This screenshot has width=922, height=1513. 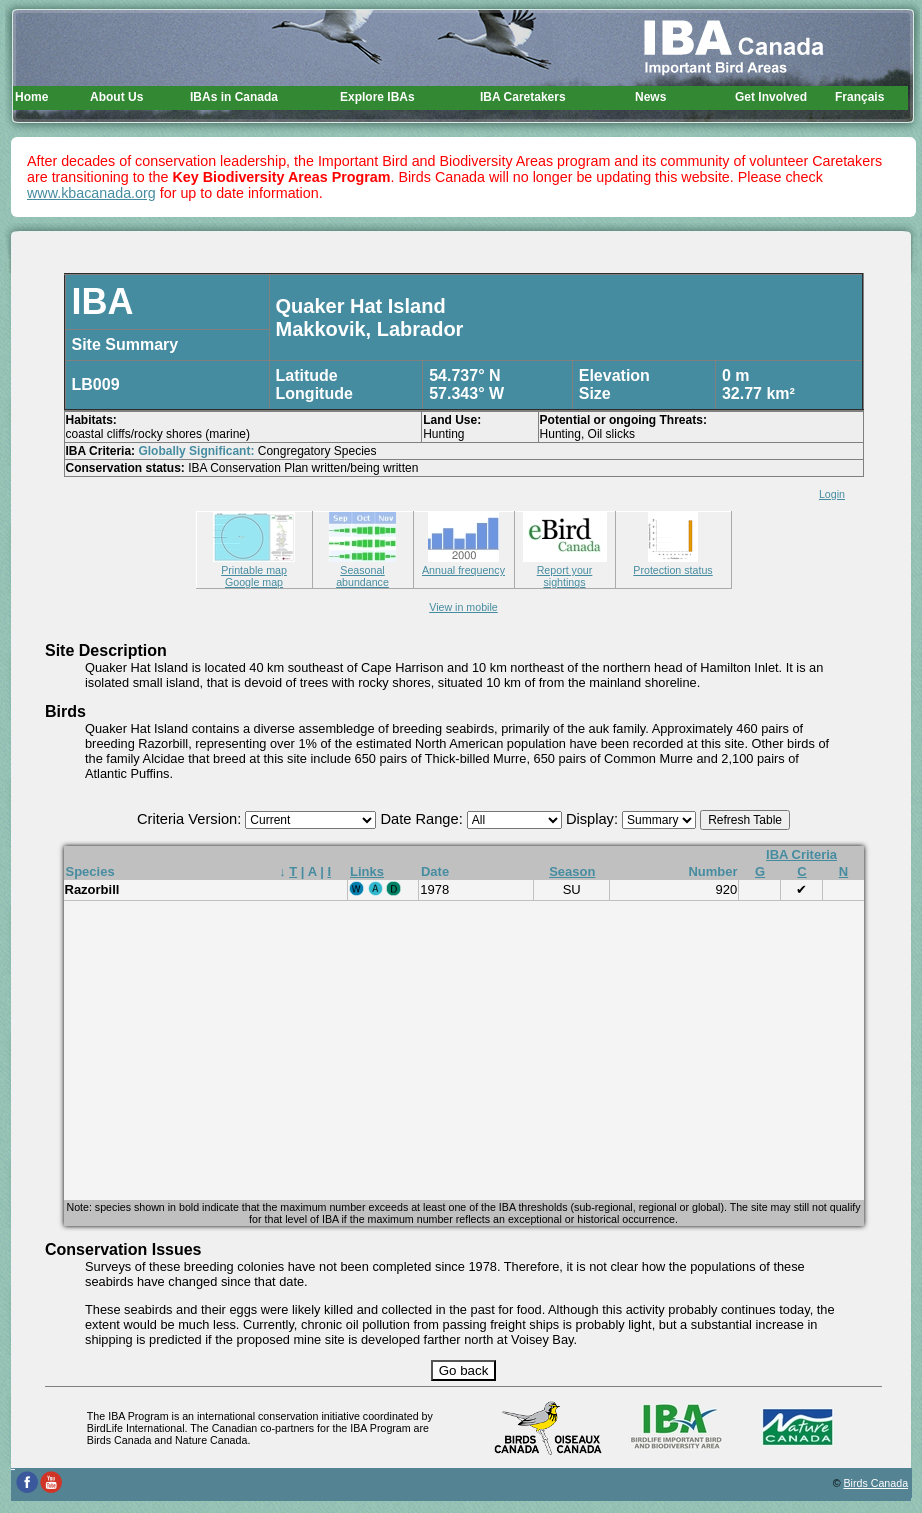 I want to click on Criteria Version:, so click(x=191, y=819).